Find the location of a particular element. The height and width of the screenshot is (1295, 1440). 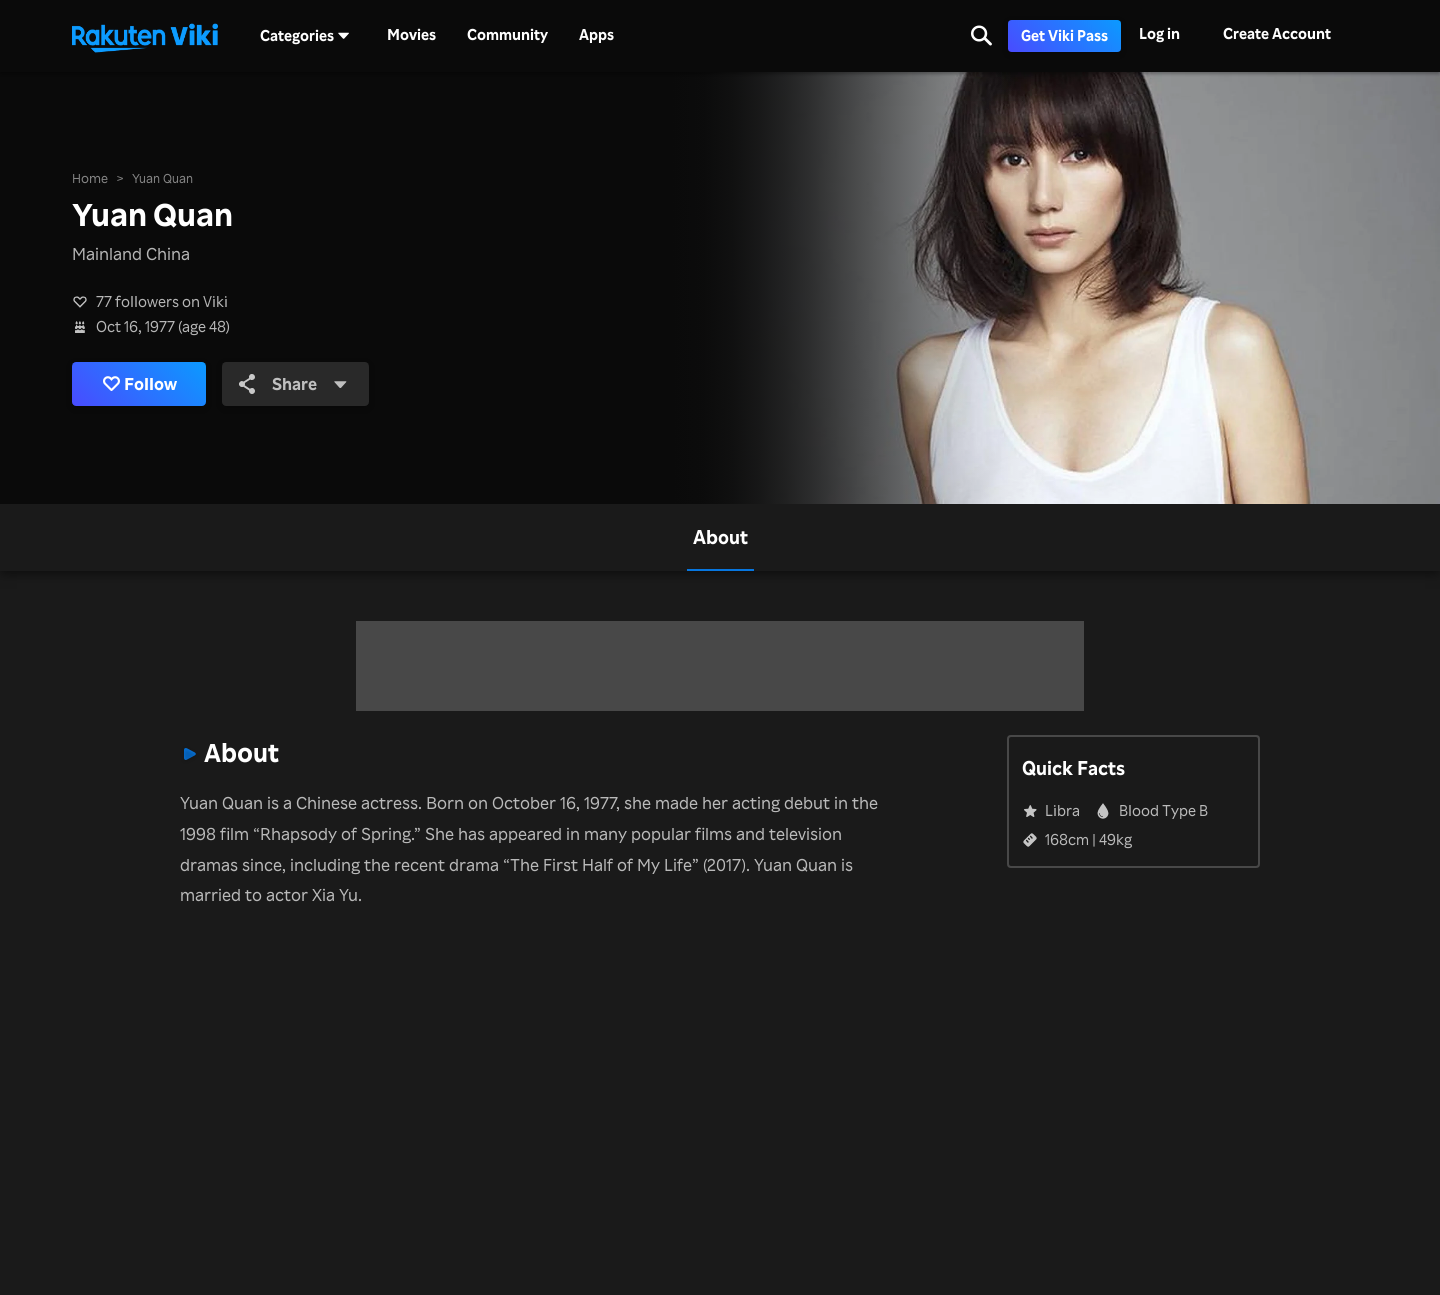

Community is located at coordinates (507, 35).